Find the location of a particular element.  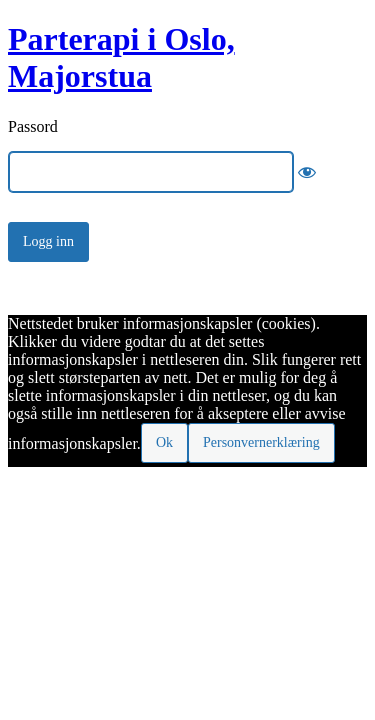

[Show password] is located at coordinates (307, 172).